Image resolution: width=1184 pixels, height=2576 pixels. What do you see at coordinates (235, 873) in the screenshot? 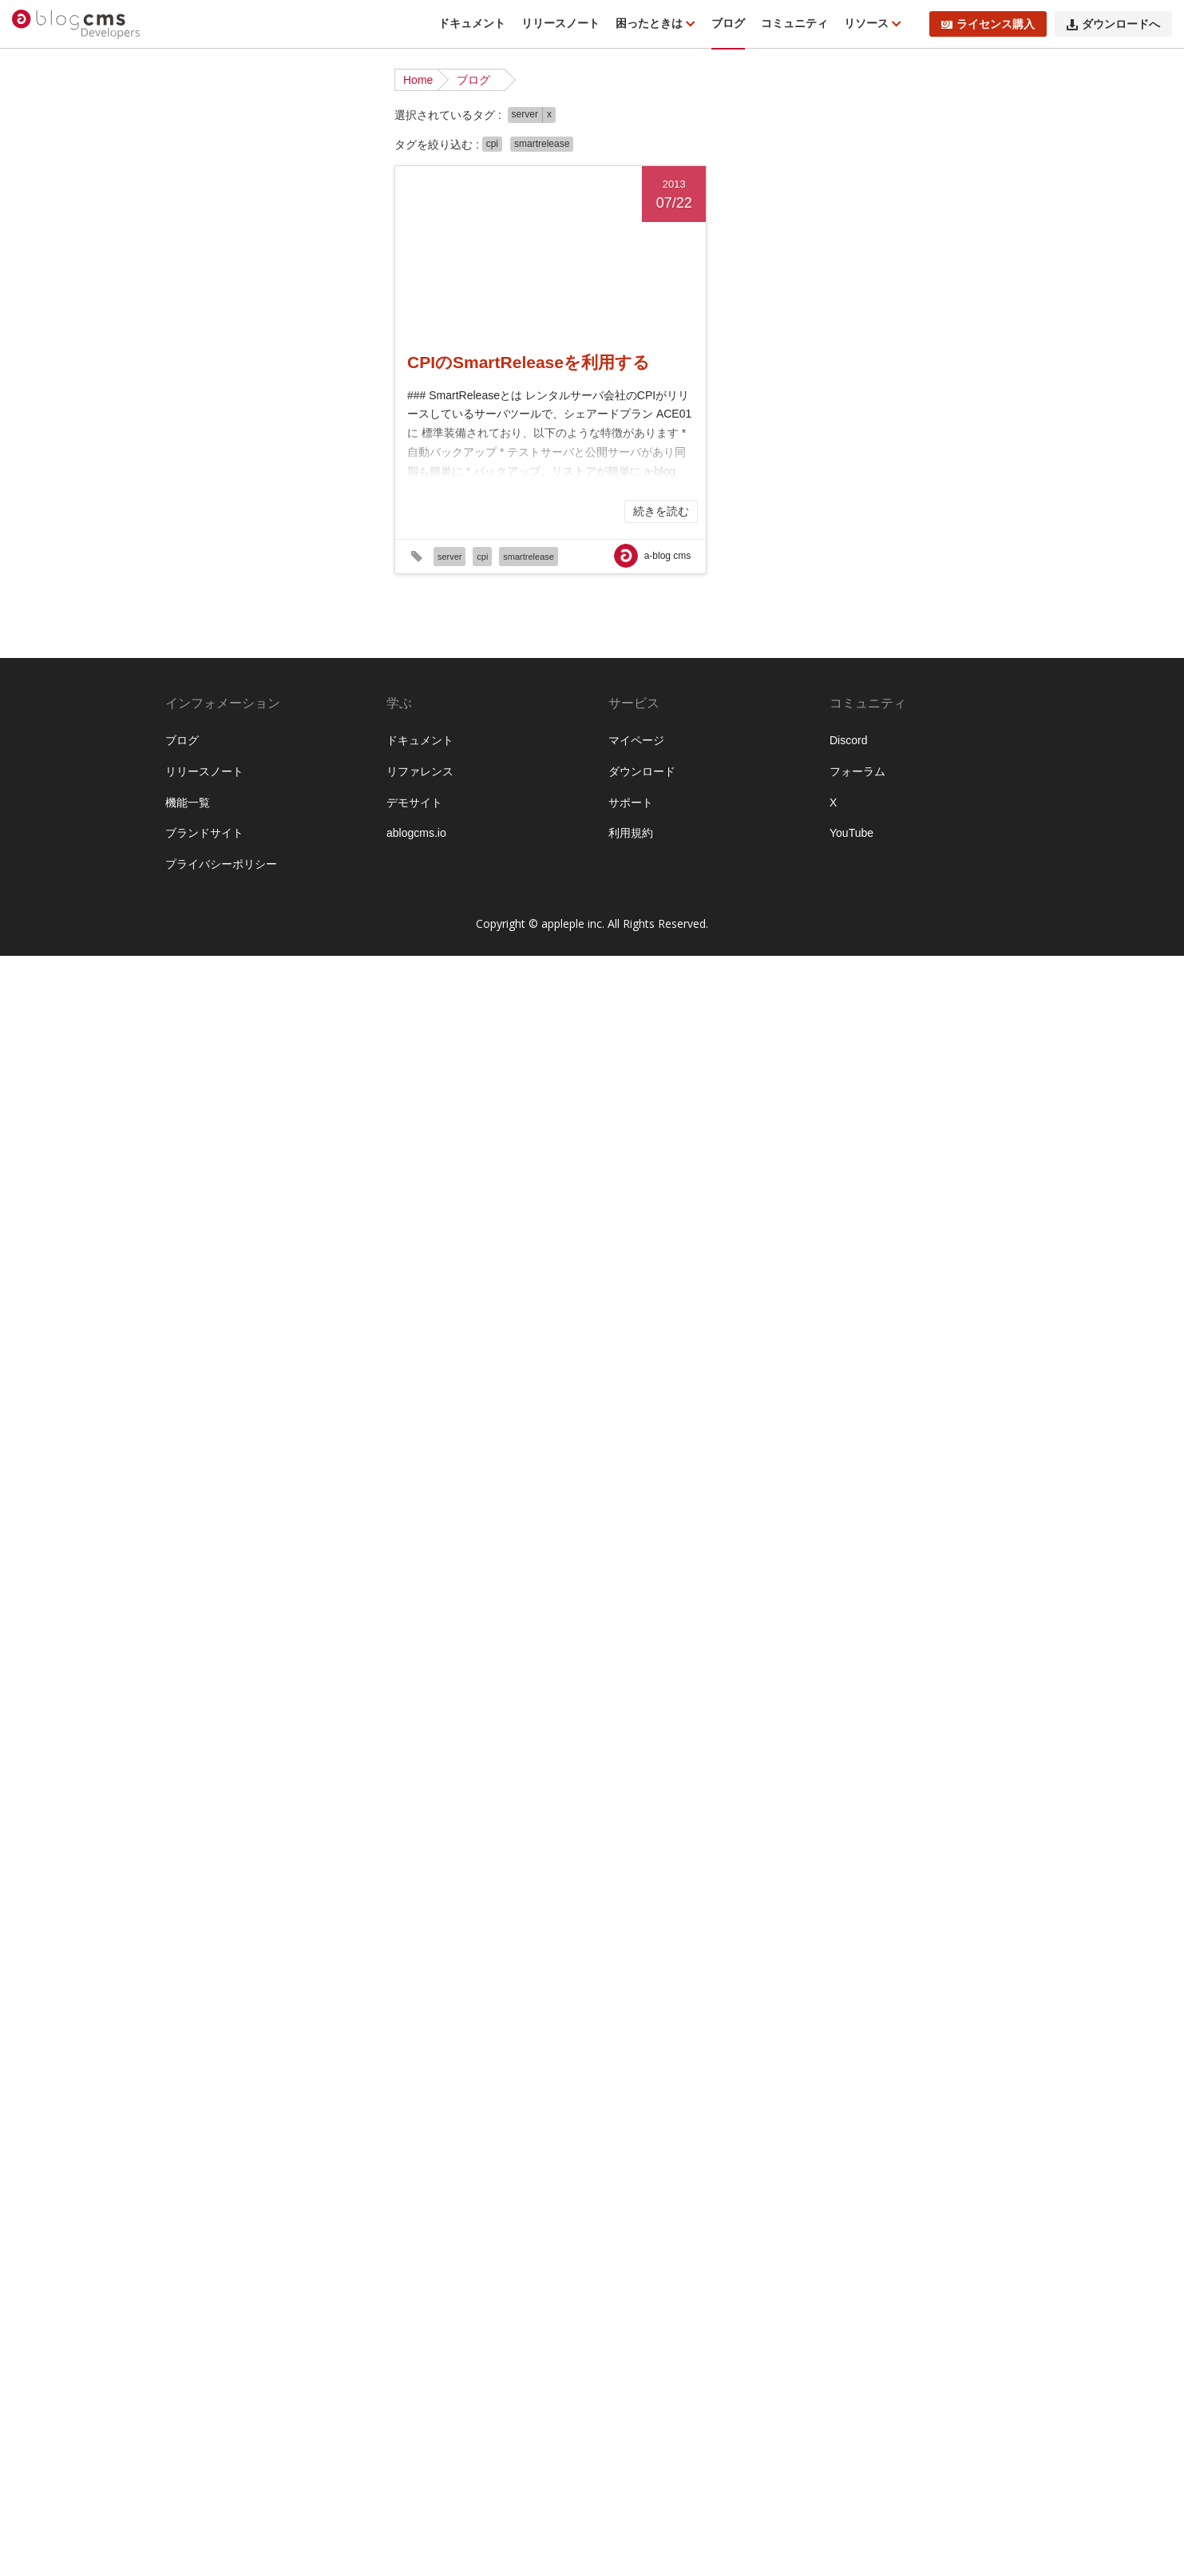
I see `#post_include` at bounding box center [235, 873].